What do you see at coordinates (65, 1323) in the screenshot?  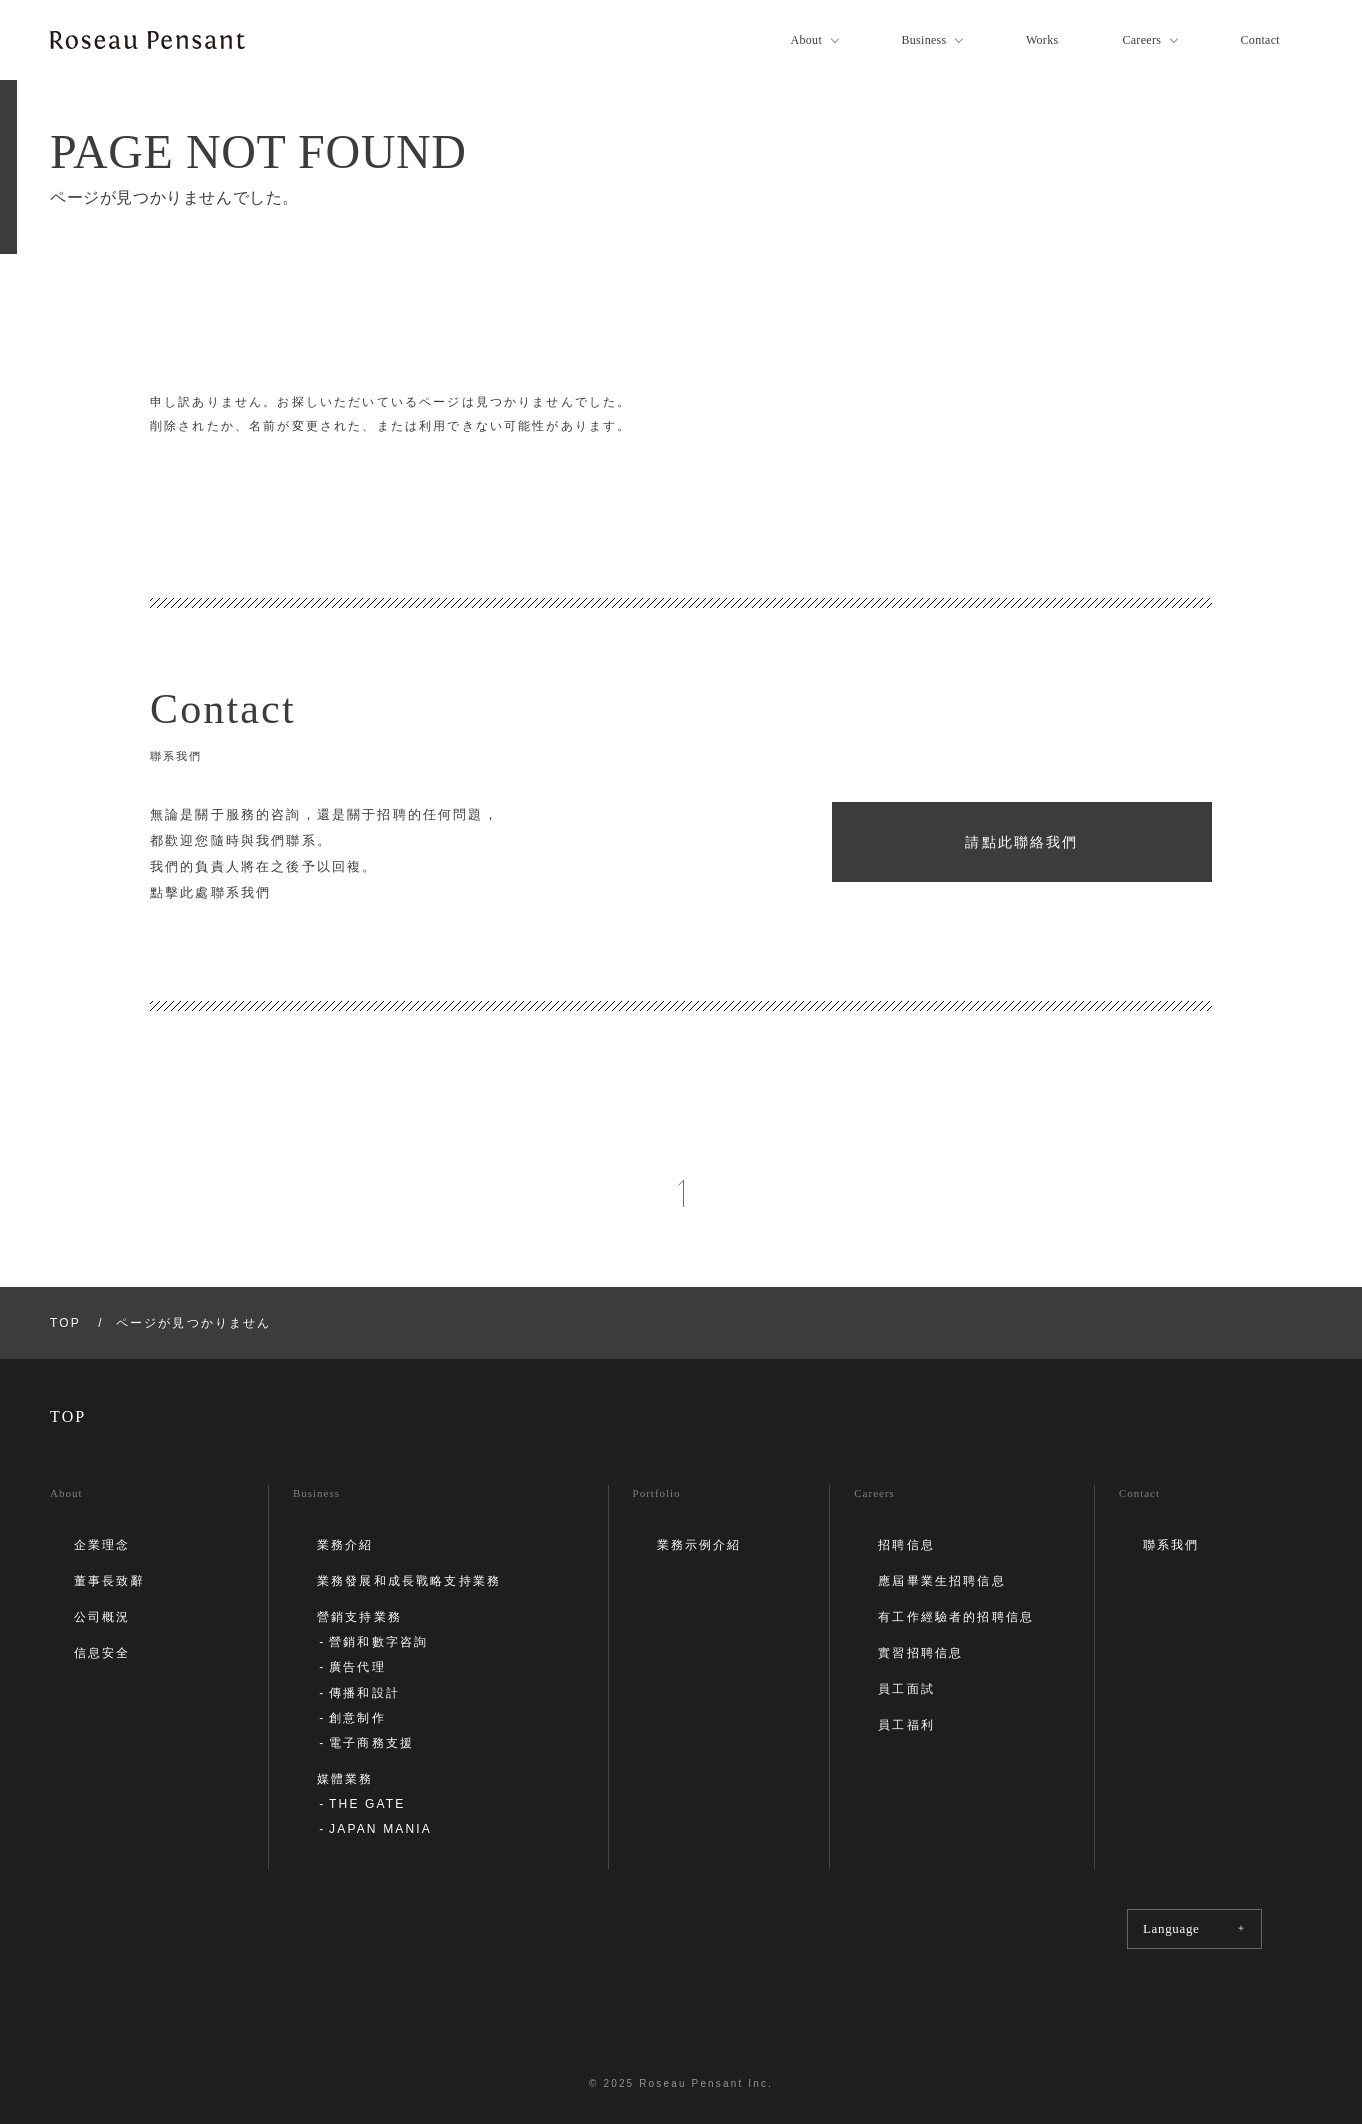 I see `TOP` at bounding box center [65, 1323].